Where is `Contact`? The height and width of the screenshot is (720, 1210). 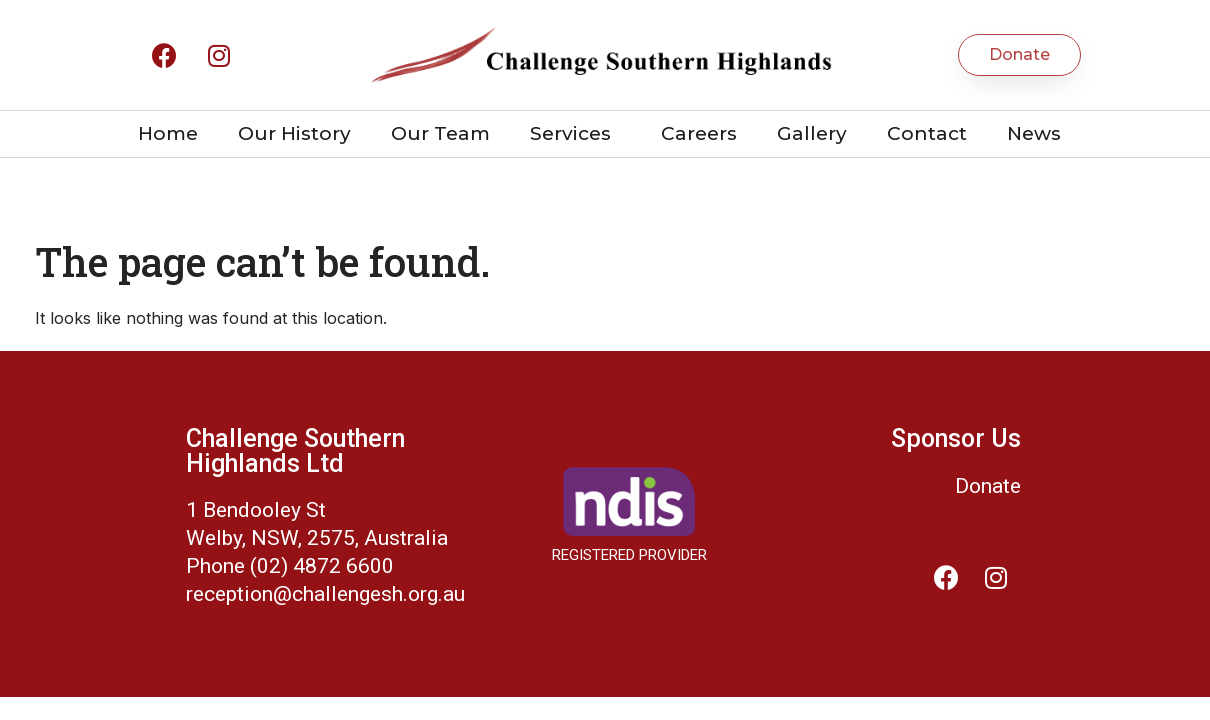 Contact is located at coordinates (927, 133).